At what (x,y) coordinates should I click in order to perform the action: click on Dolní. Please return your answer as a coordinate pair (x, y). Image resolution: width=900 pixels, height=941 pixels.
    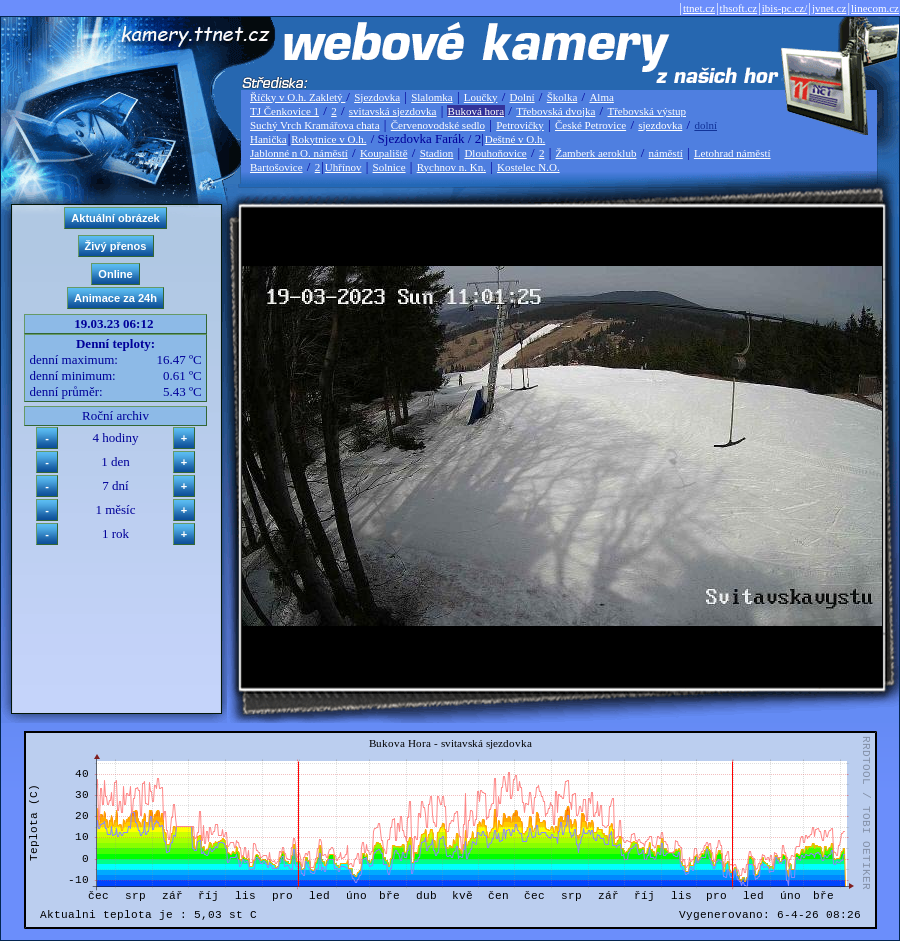
    Looking at the image, I should click on (522, 97).